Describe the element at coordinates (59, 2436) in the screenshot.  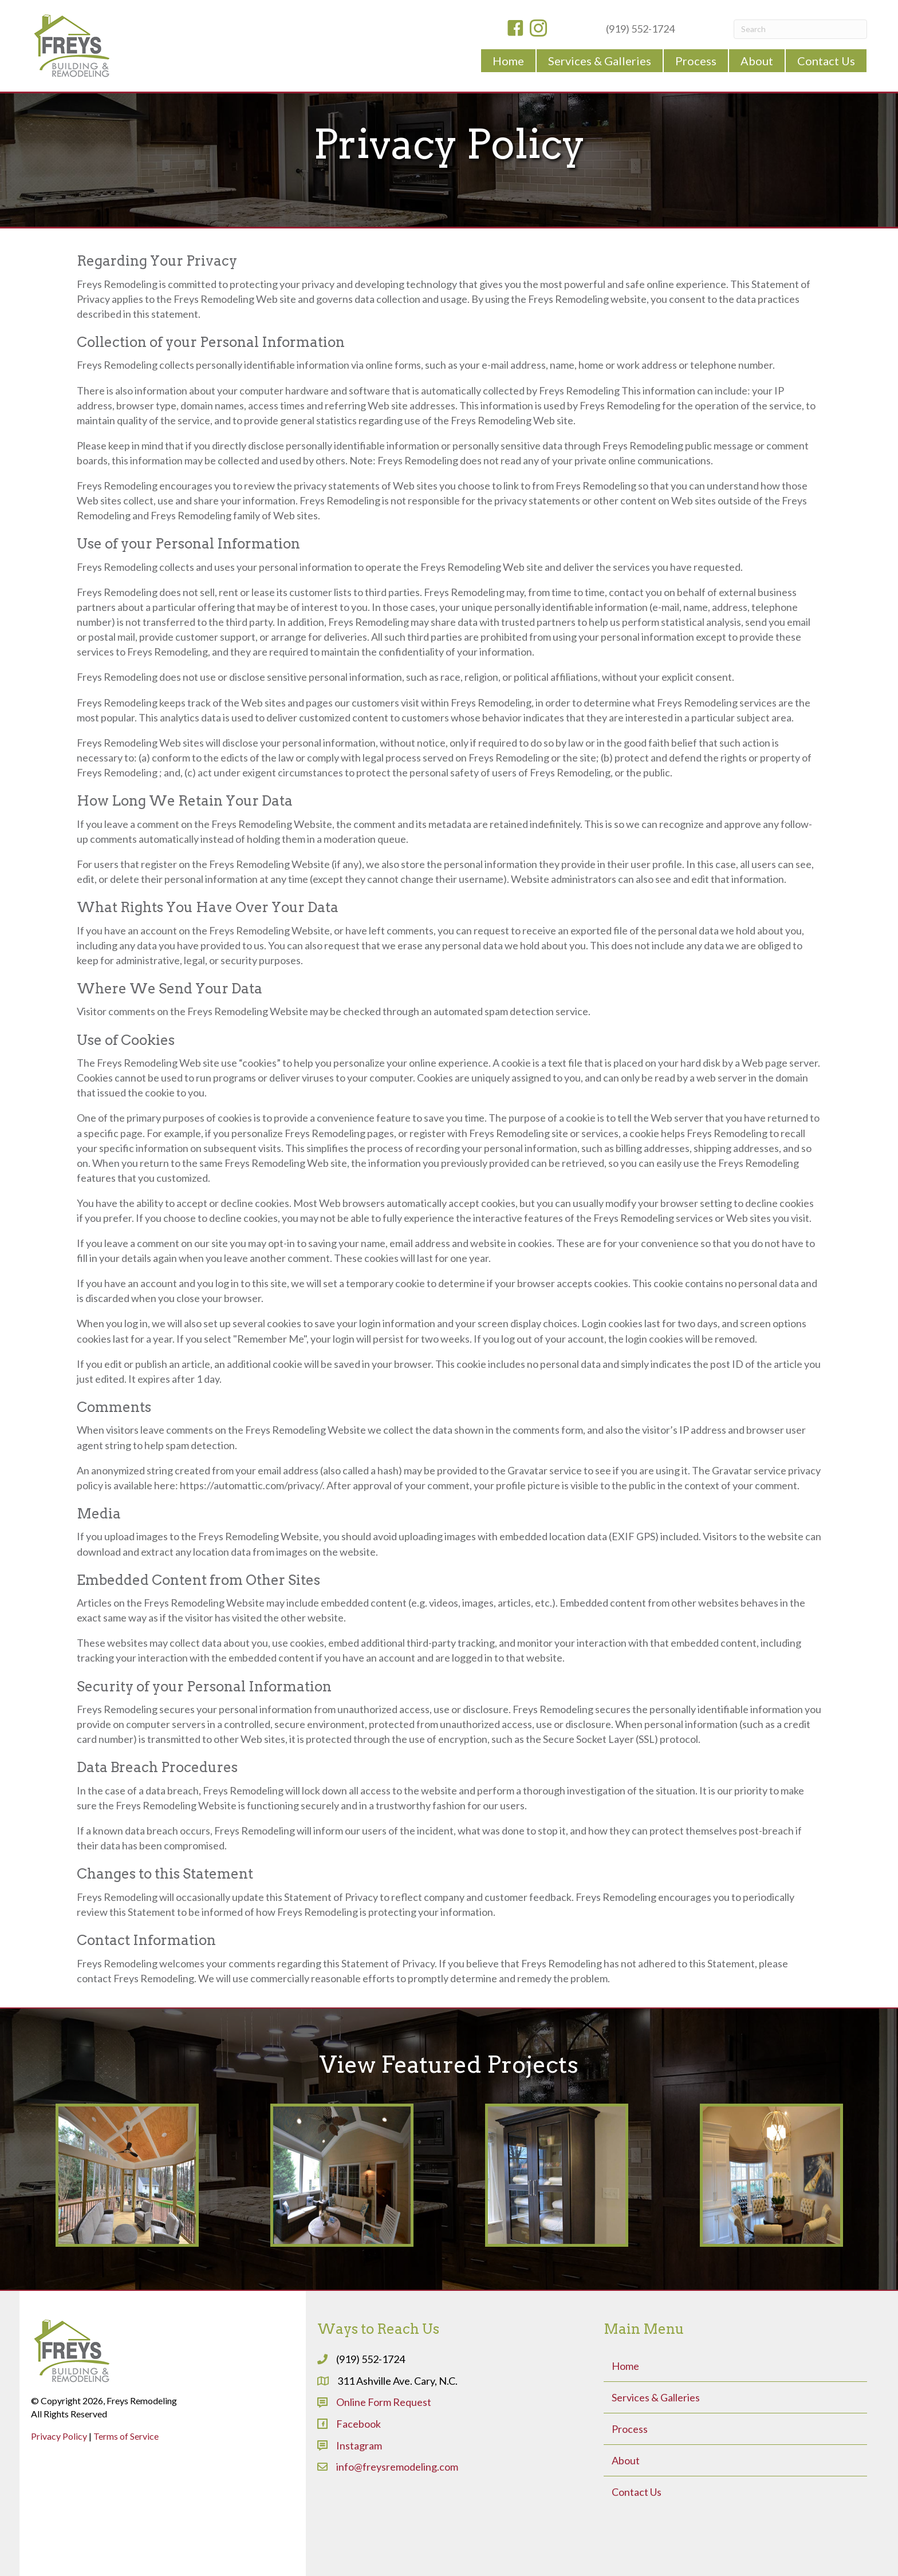
I see `Privacy Policy` at that location.